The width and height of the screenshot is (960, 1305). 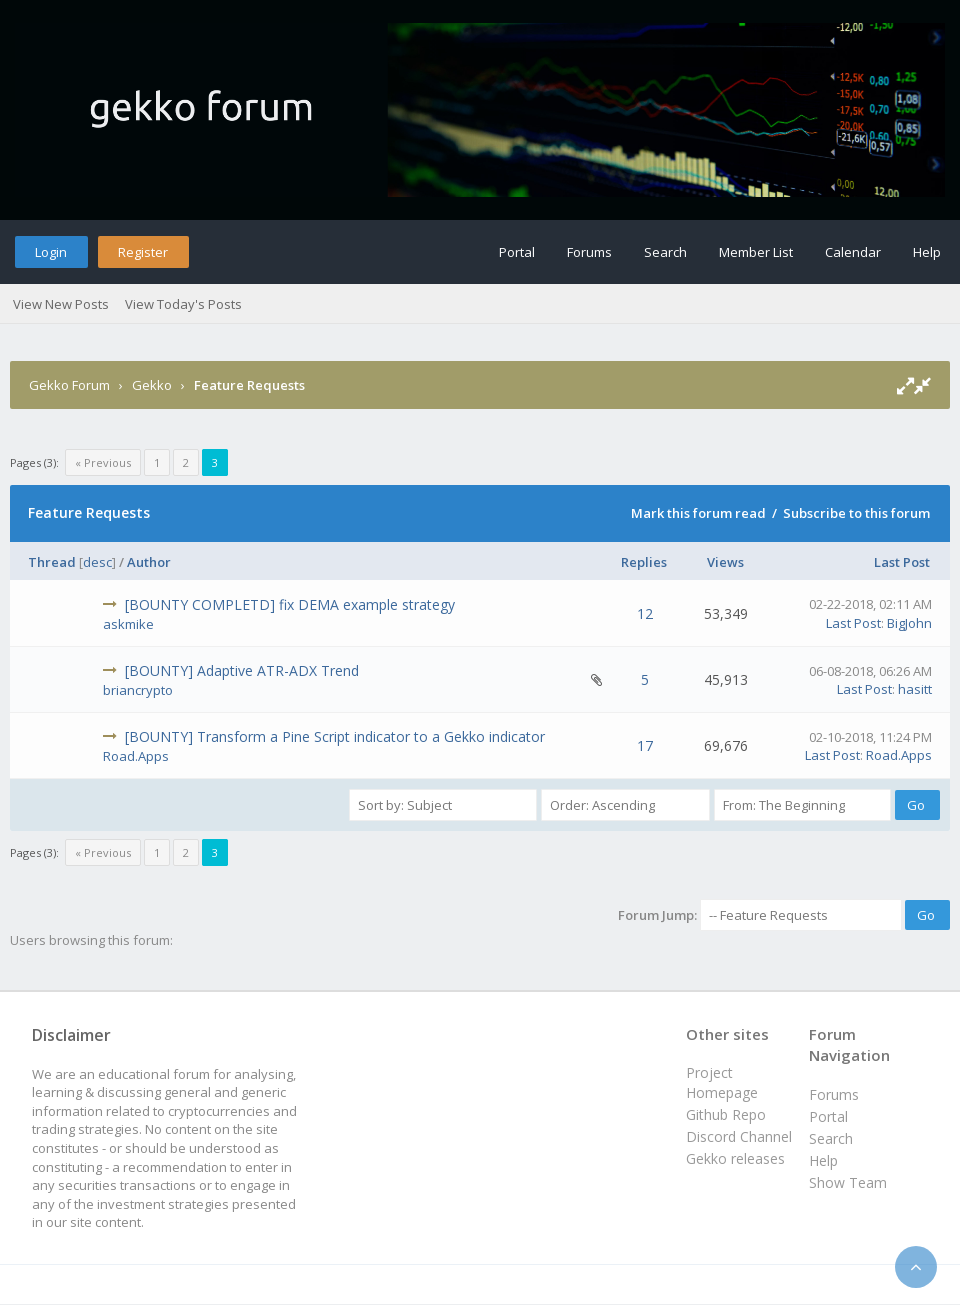 I want to click on 12, so click(x=645, y=613).